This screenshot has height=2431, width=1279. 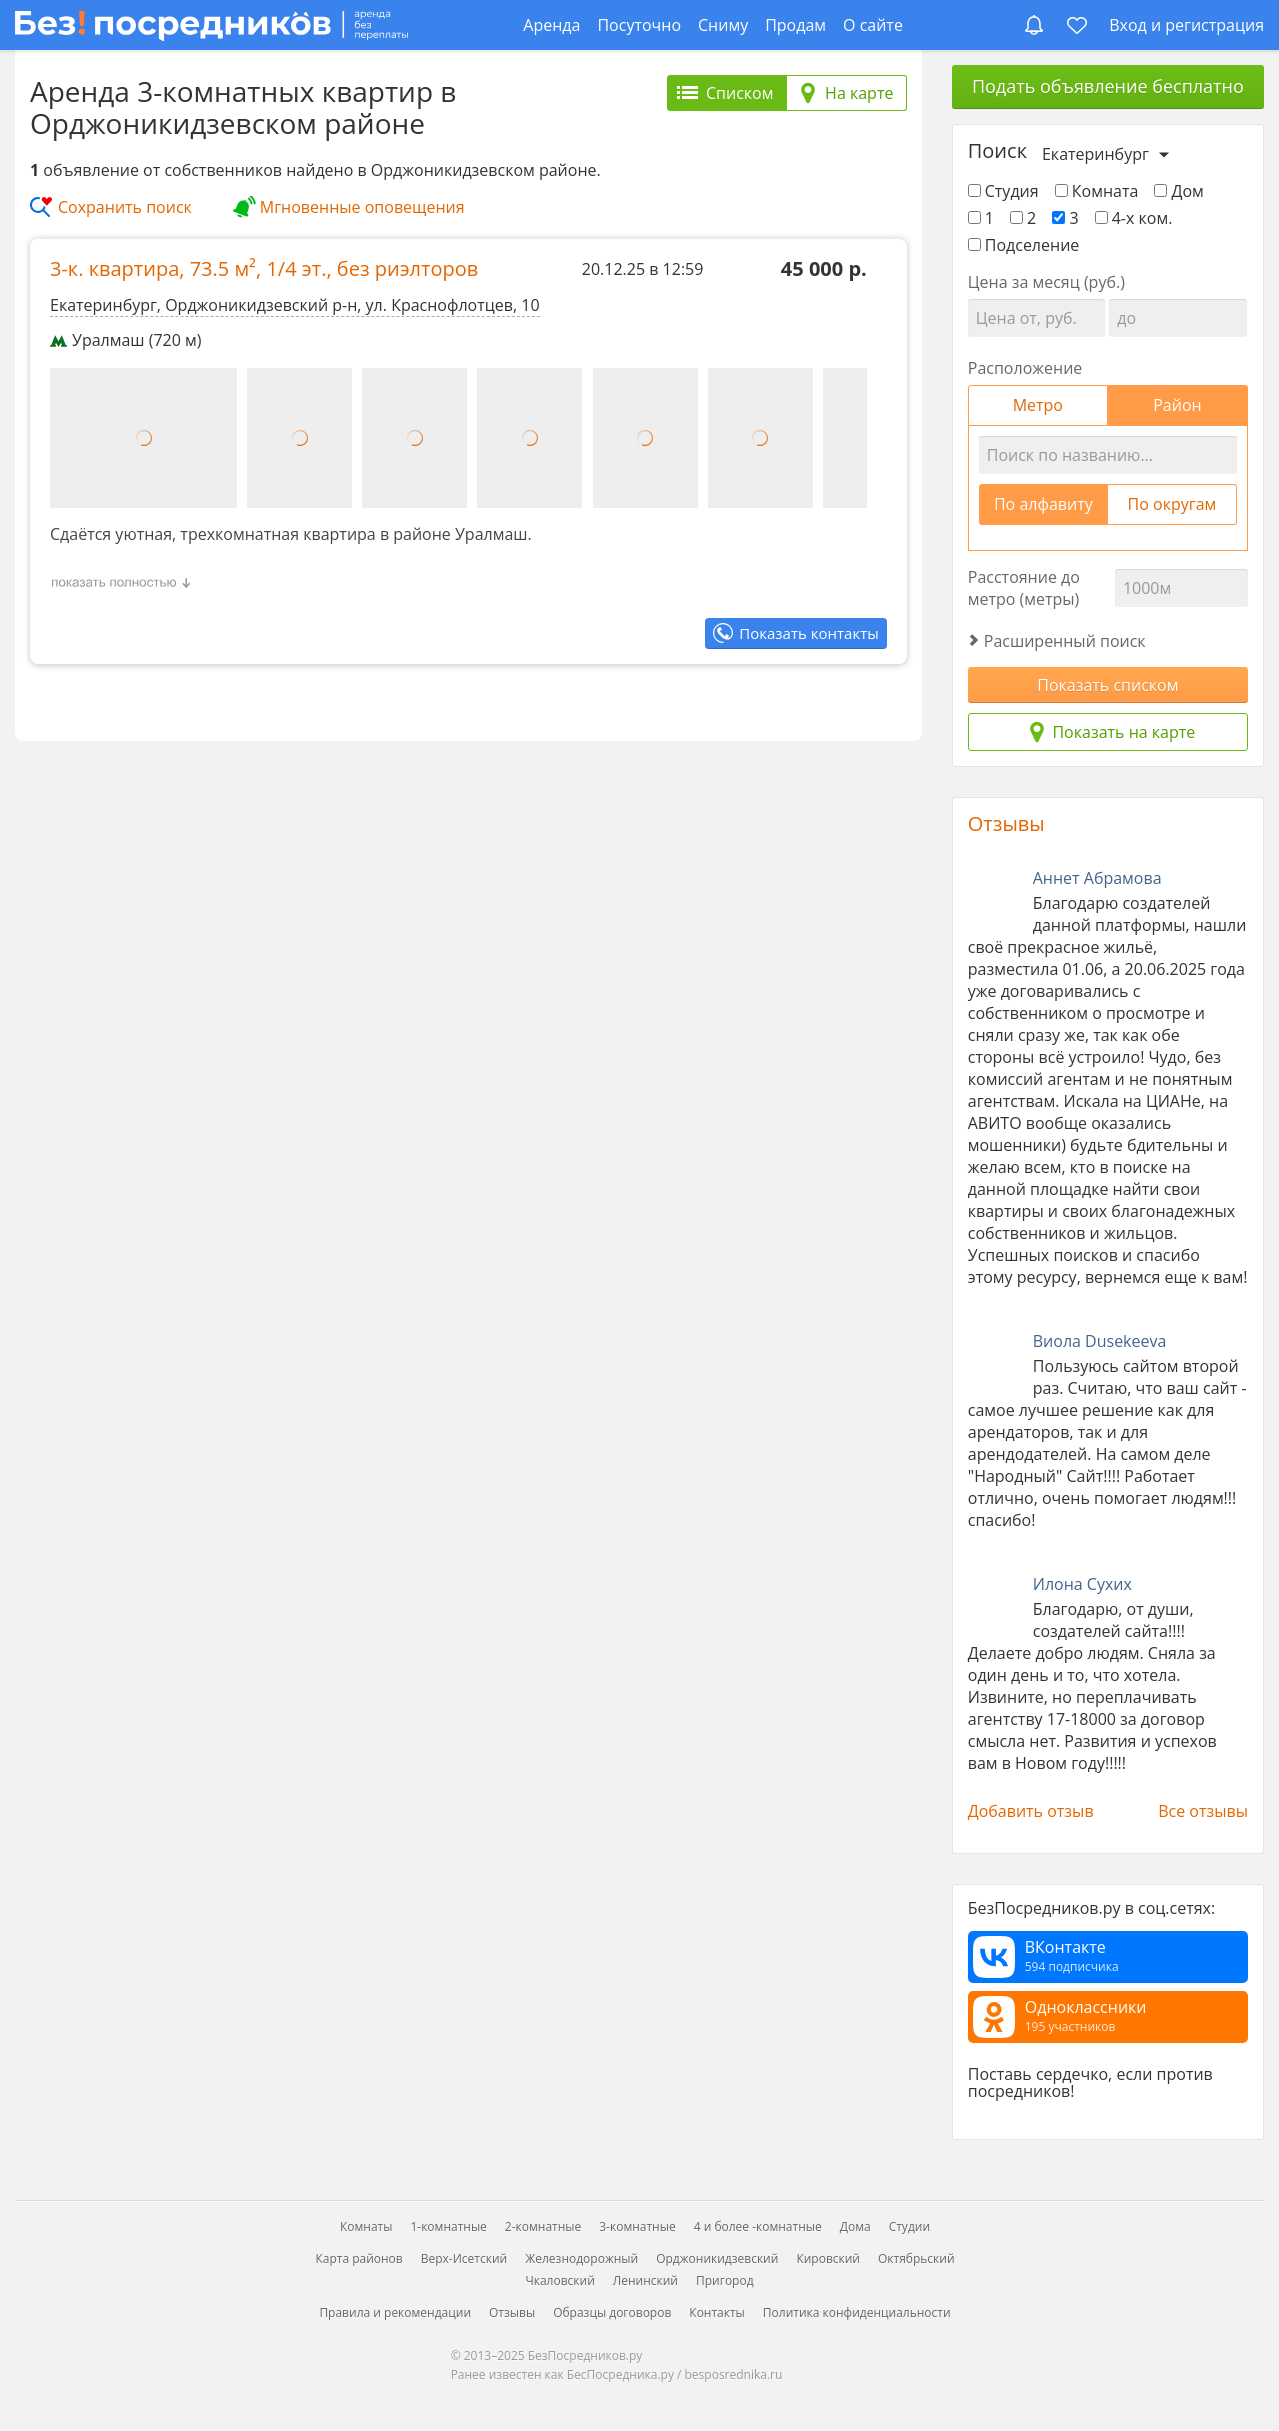 What do you see at coordinates (1006, 823) in the screenshot?
I see `Отзывы` at bounding box center [1006, 823].